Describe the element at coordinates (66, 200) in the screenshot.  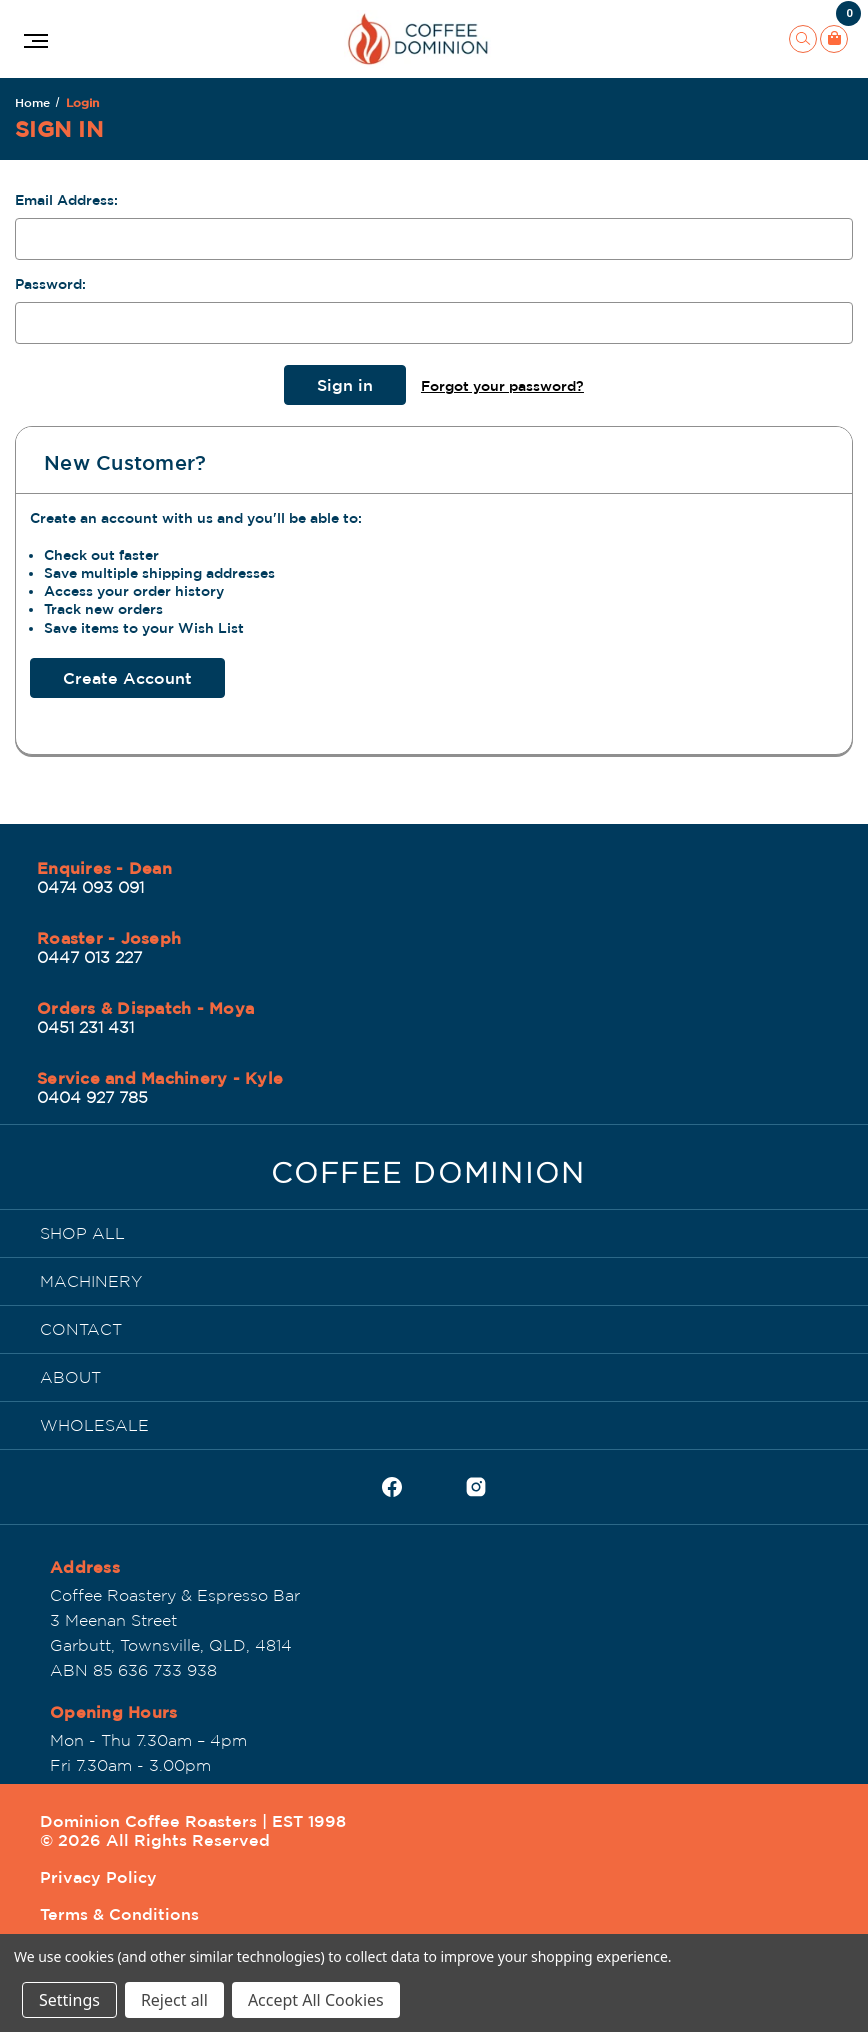
I see `Email Address:` at that location.